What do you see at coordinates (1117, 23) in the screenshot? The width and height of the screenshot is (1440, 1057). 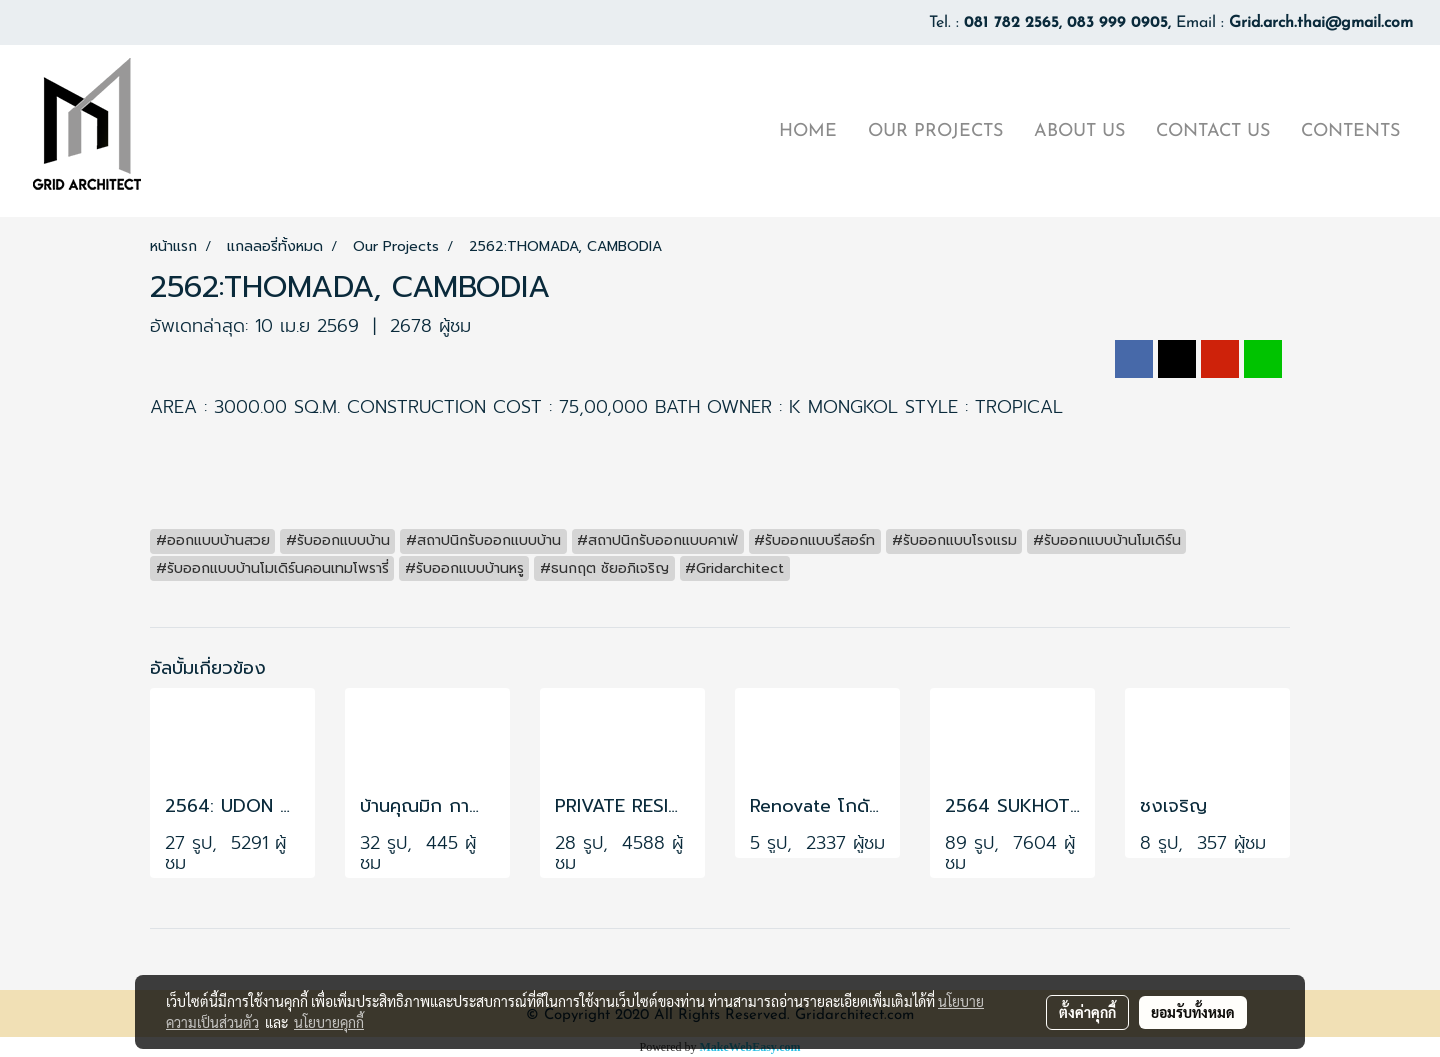 I see `083 999 0905` at bounding box center [1117, 23].